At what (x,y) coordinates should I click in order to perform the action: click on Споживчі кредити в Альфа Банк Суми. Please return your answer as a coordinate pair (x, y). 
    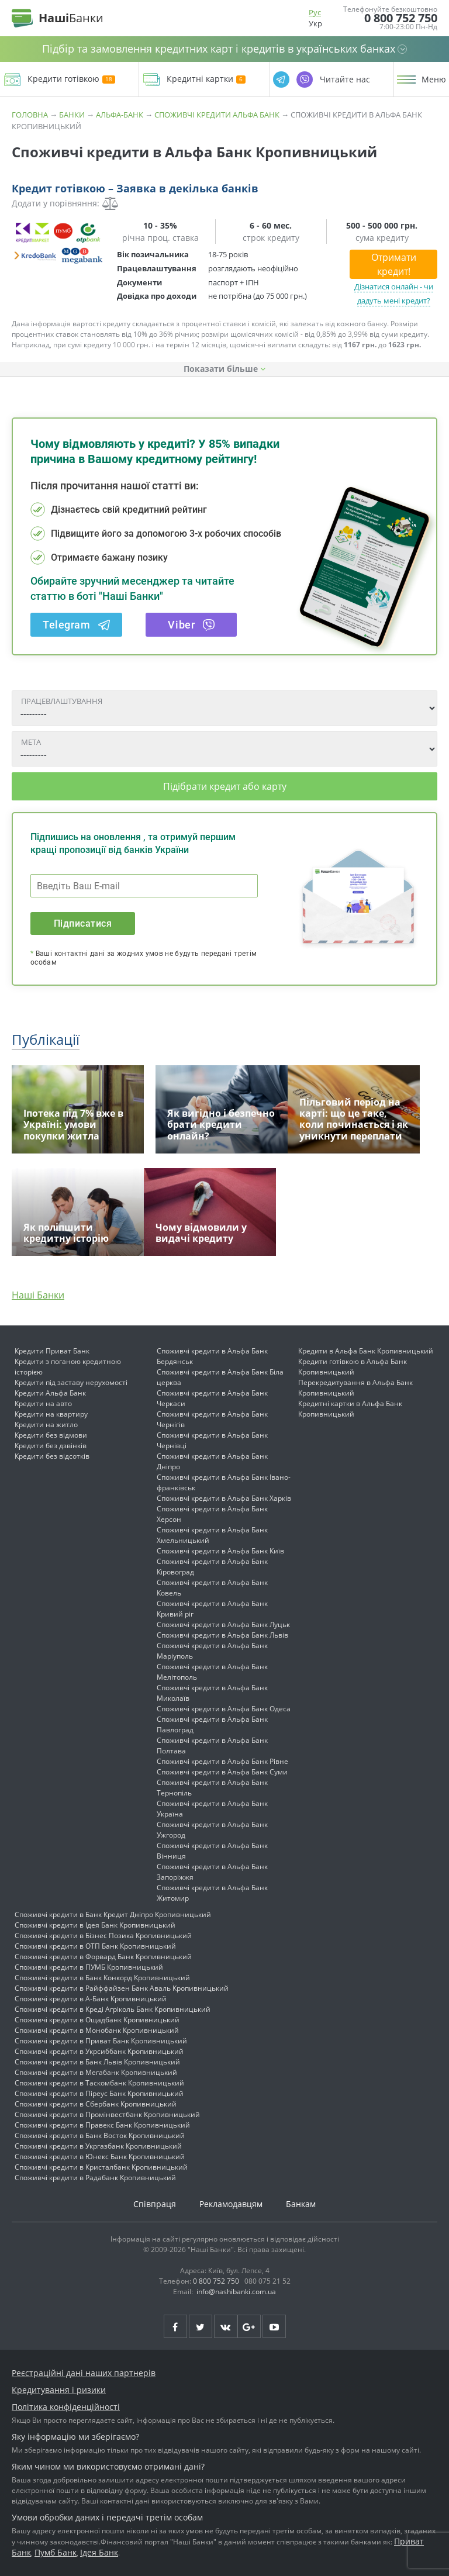
    Looking at the image, I should click on (222, 1772).